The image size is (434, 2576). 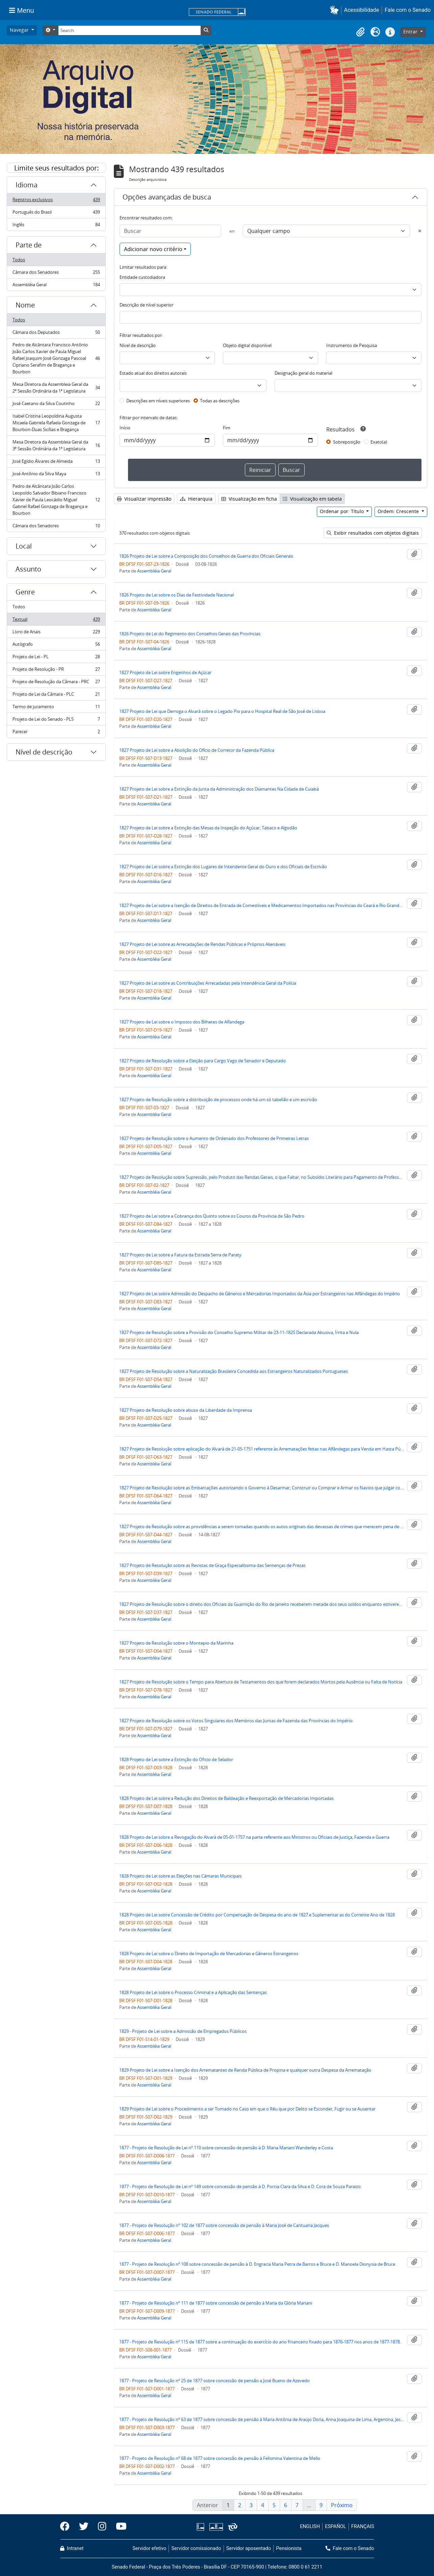 What do you see at coordinates (289, 2548) in the screenshot?
I see `Pensionista` at bounding box center [289, 2548].